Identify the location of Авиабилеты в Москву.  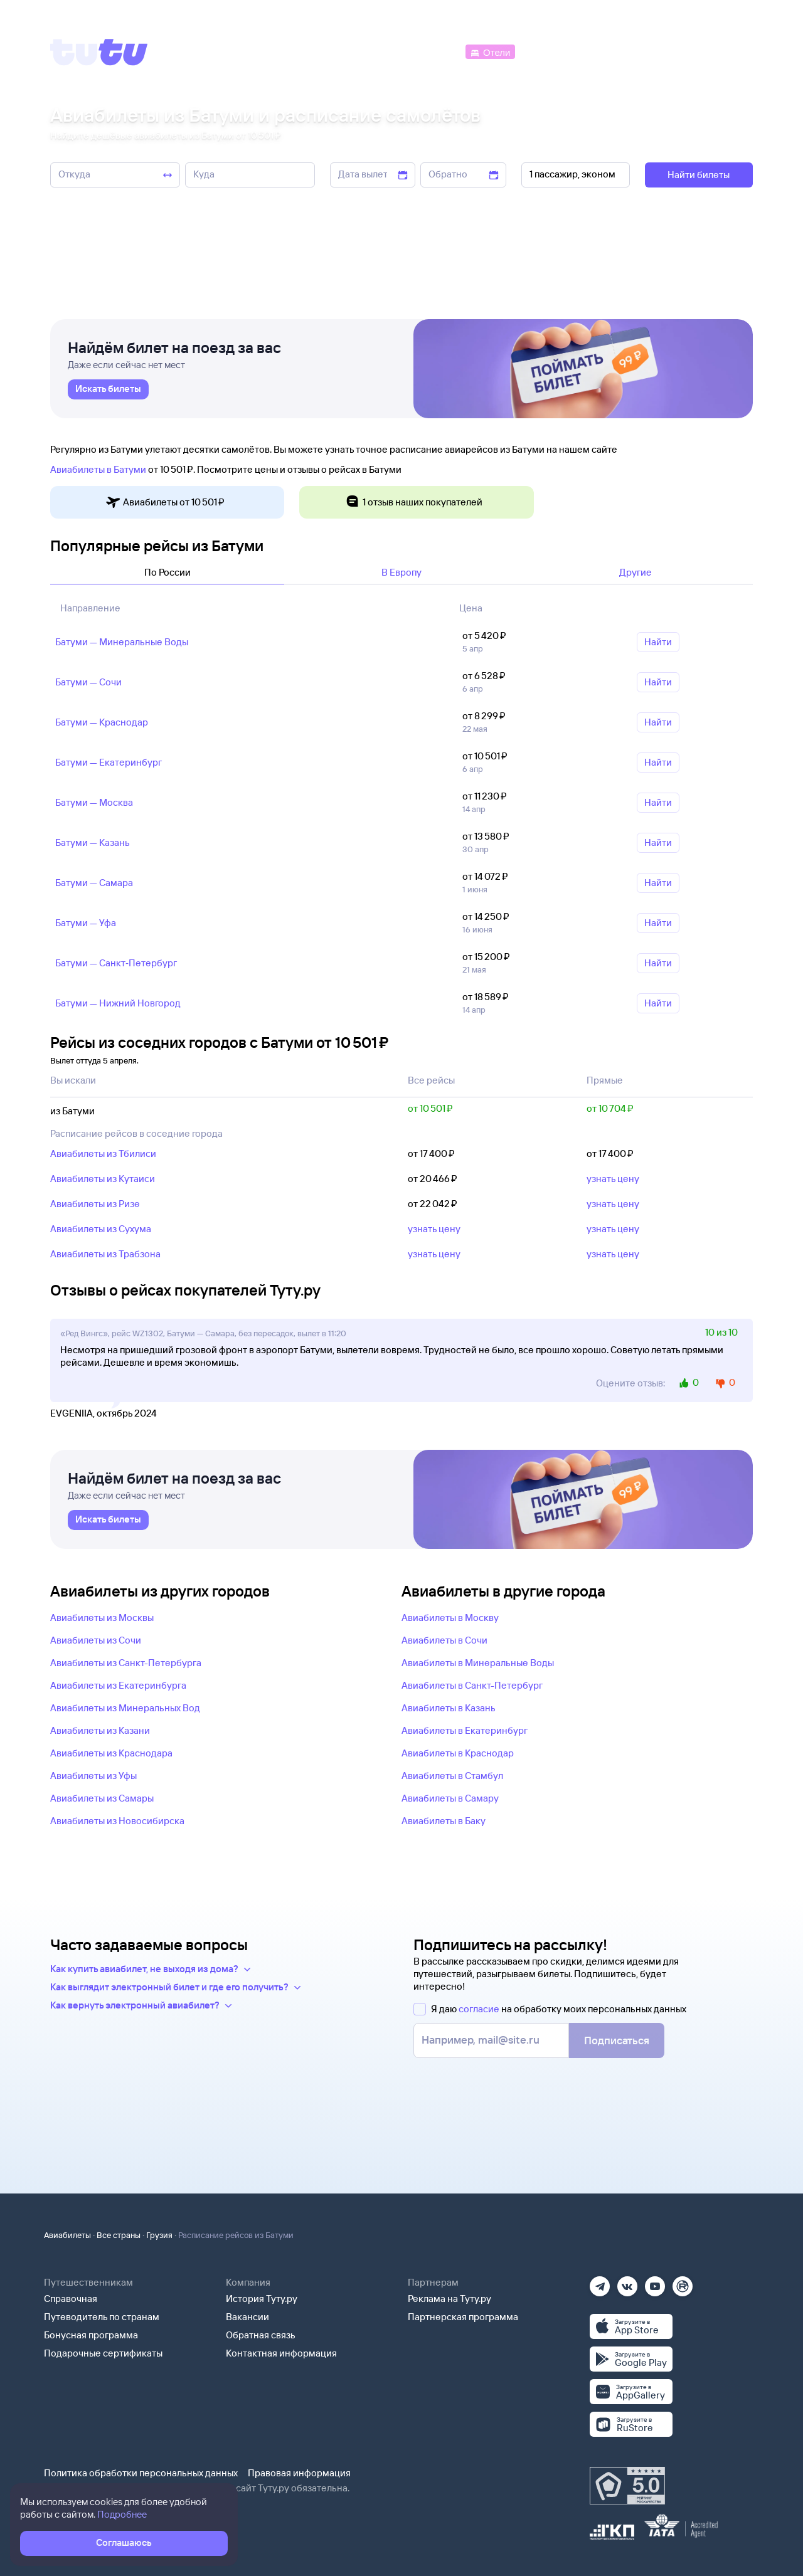
(450, 1617).